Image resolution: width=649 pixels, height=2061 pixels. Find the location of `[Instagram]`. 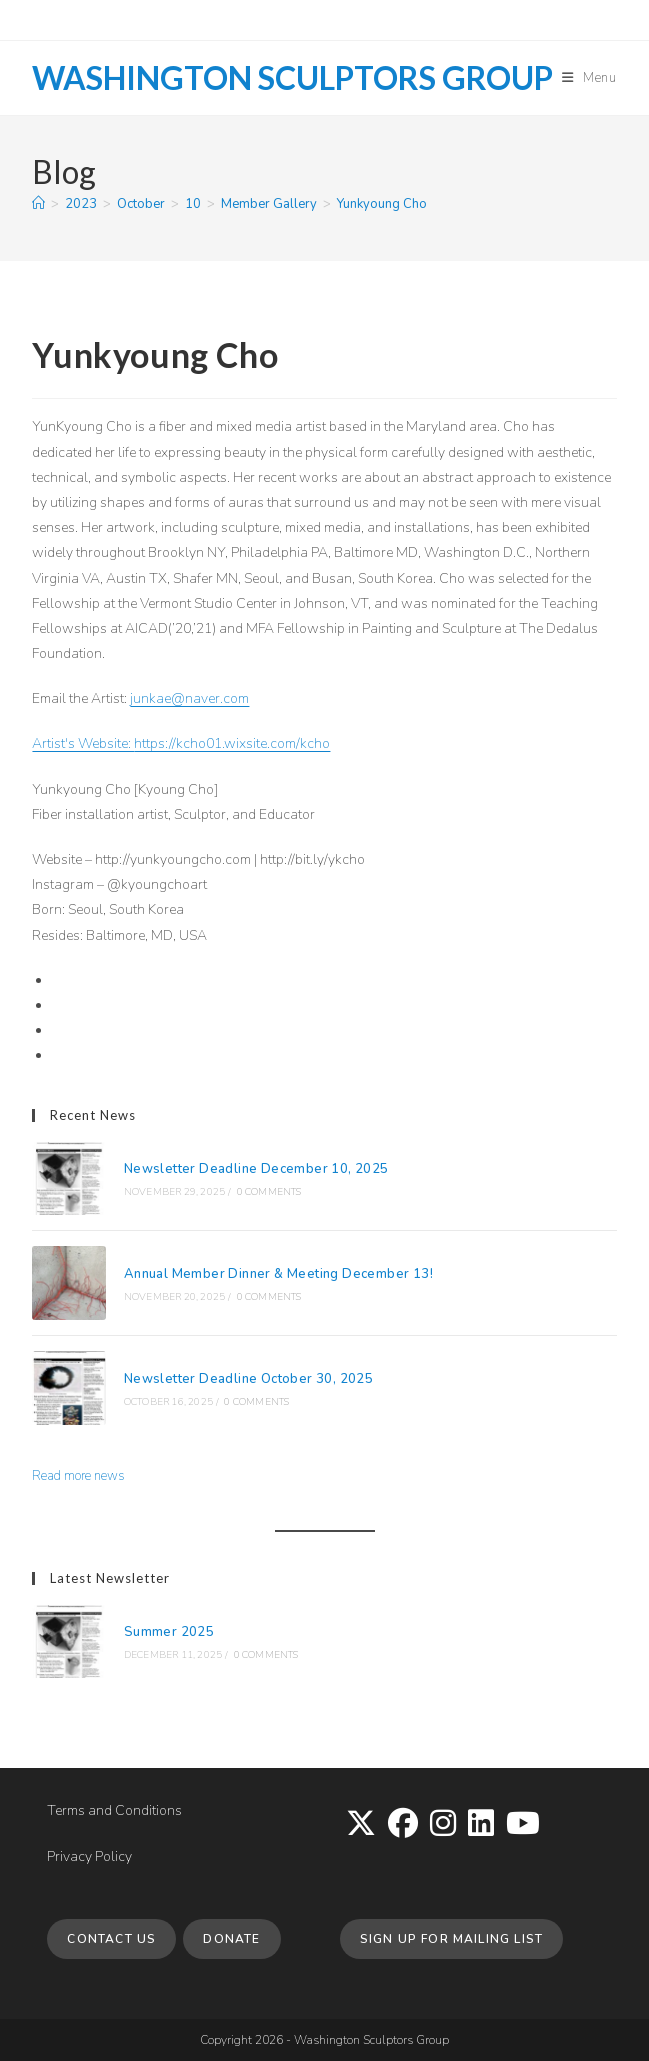

[Instagram] is located at coordinates (443, 1825).